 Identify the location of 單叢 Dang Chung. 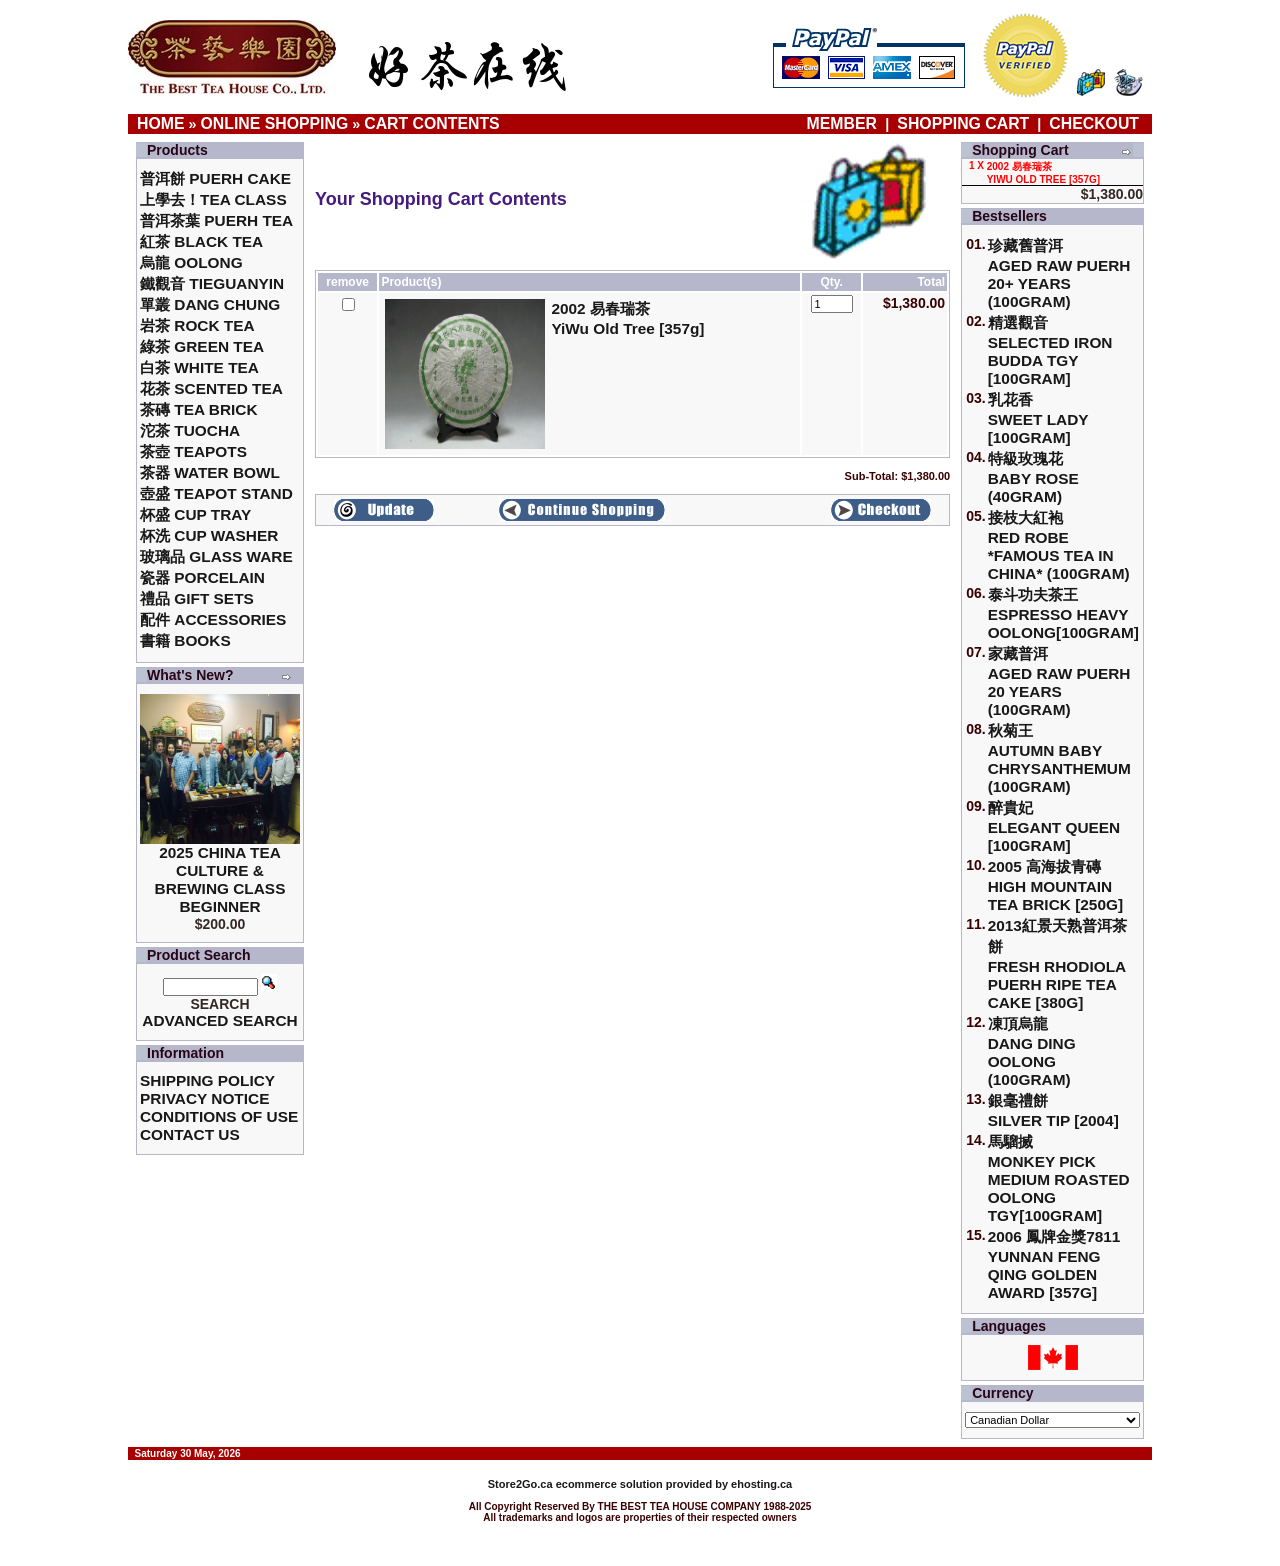
(210, 304).